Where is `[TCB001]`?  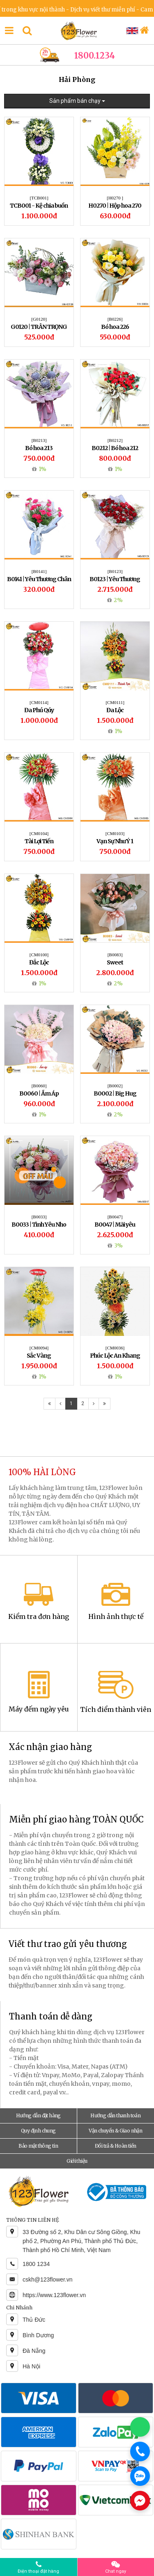
[TCB001] is located at coordinates (39, 197).